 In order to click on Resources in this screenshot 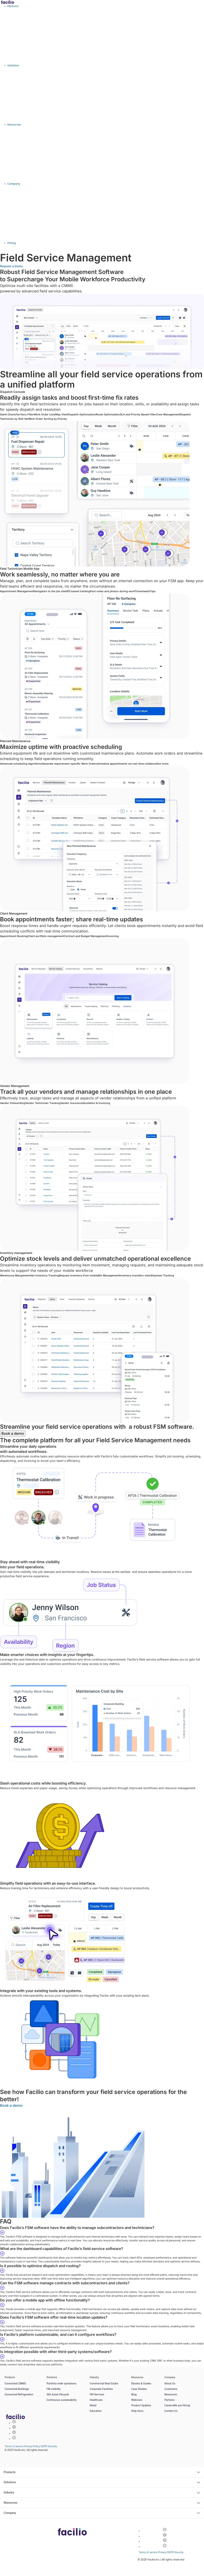, I will do `click(14, 124)`.